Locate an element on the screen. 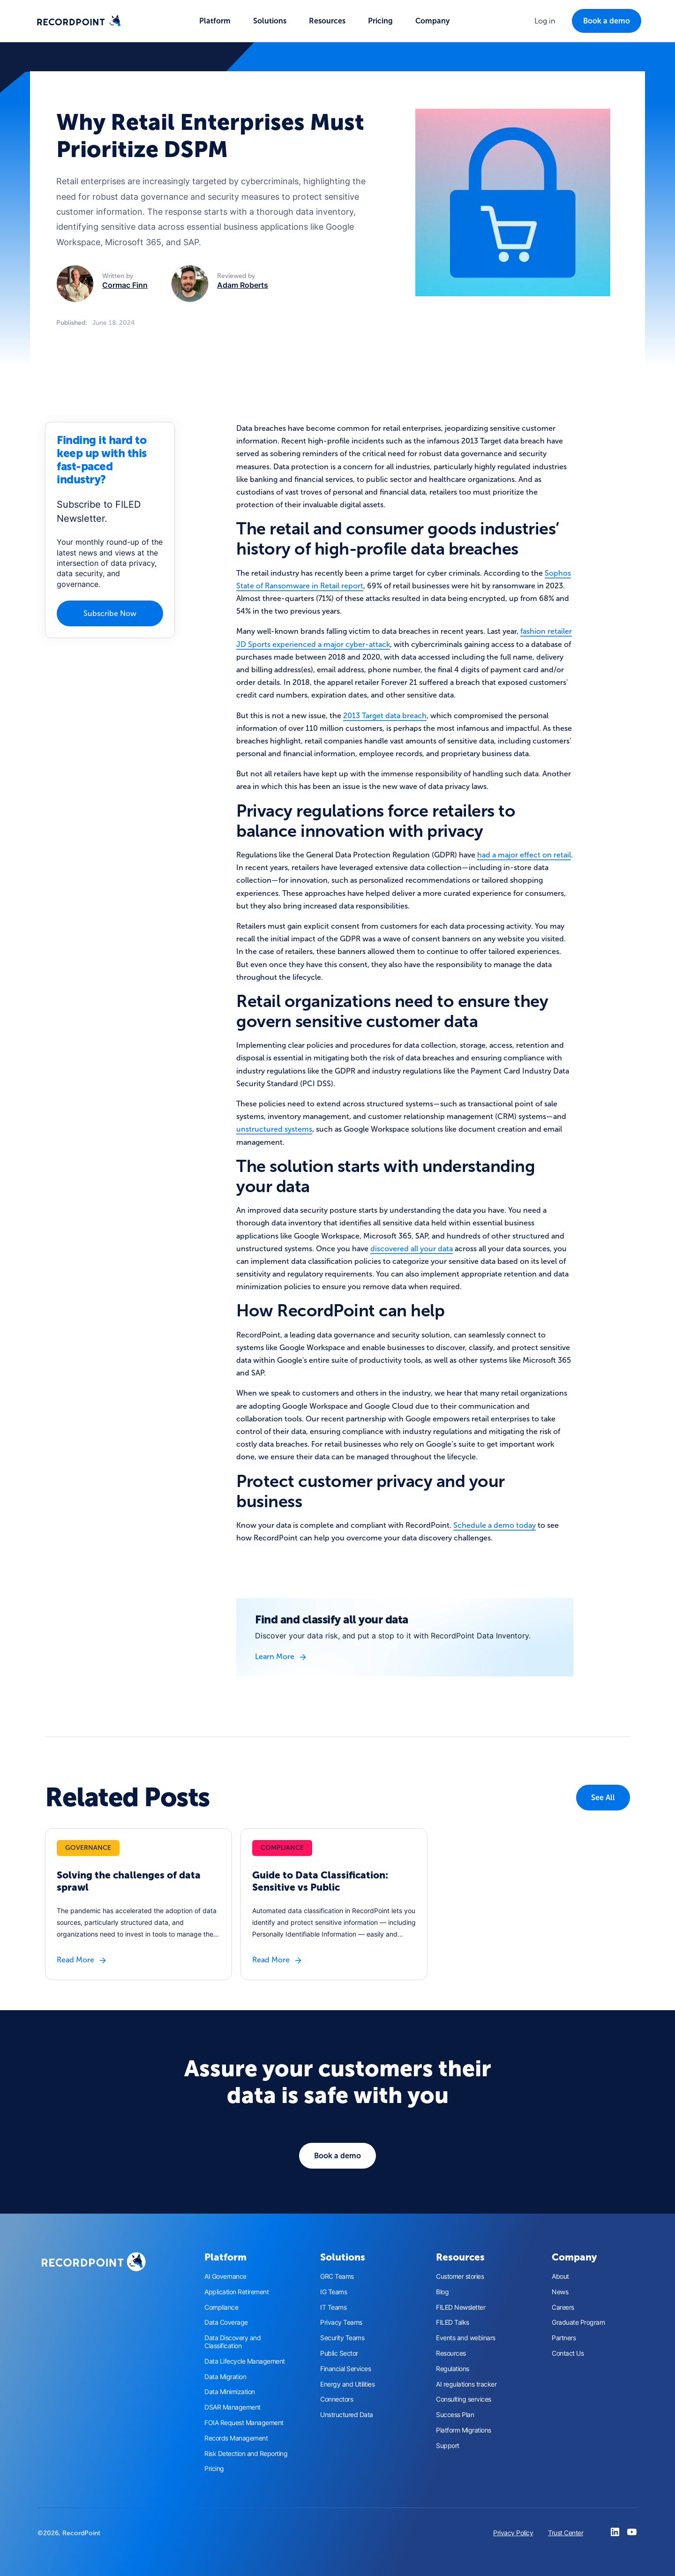 Image resolution: width=675 pixels, height=2576 pixels. Pricing is located at coordinates (380, 20).